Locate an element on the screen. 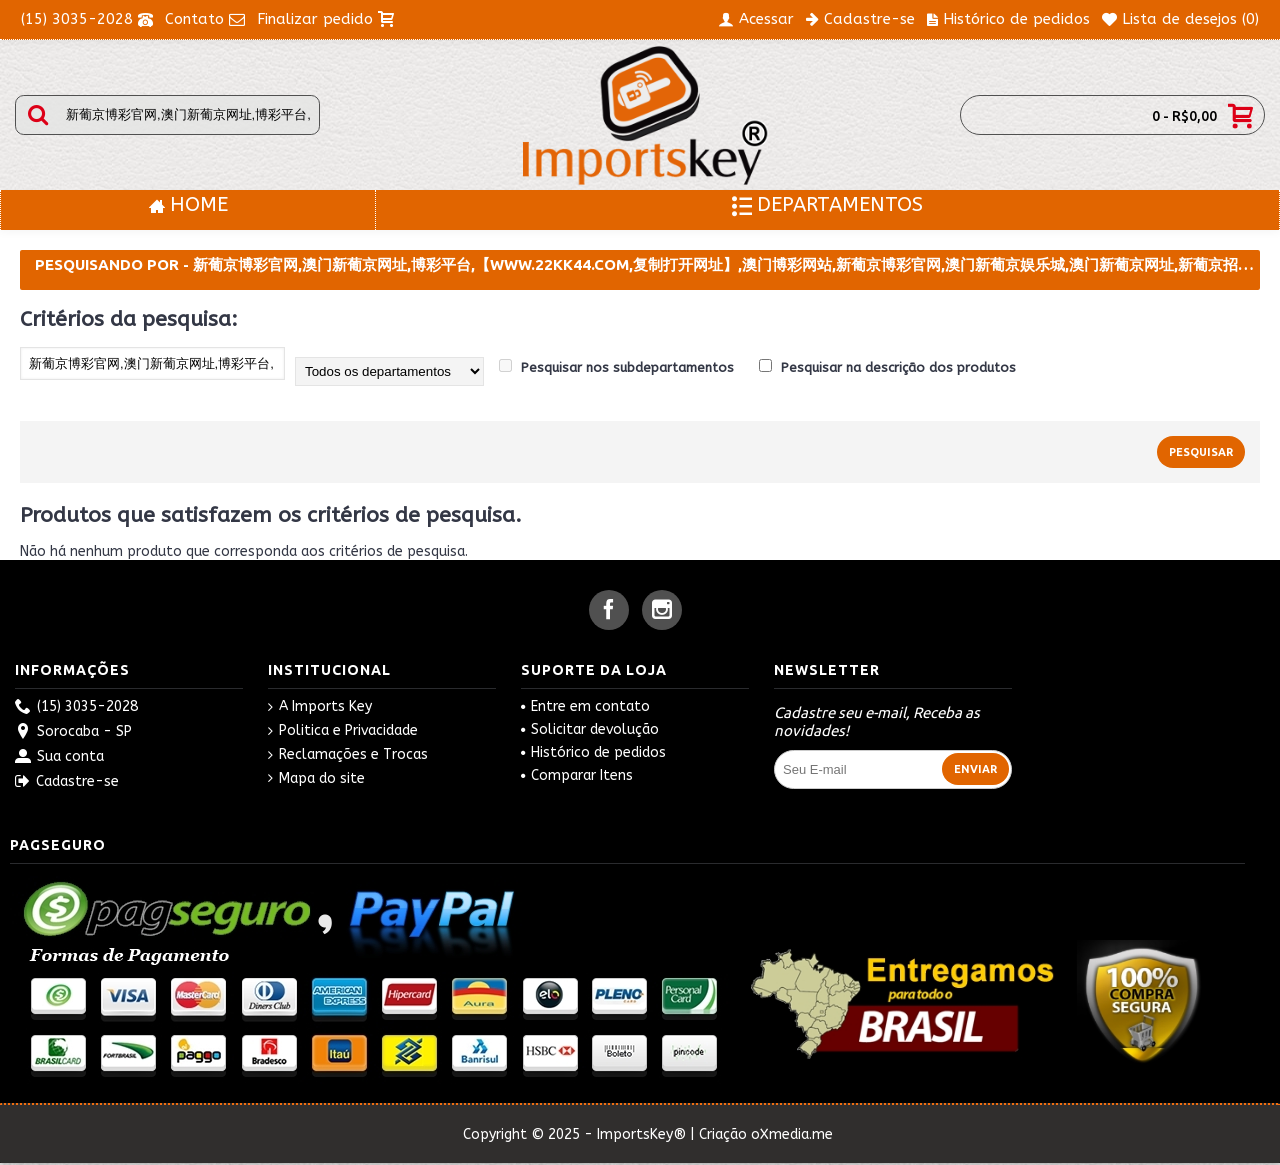 Image resolution: width=1280 pixels, height=1165 pixels. Entre em contato is located at coordinates (585, 706).